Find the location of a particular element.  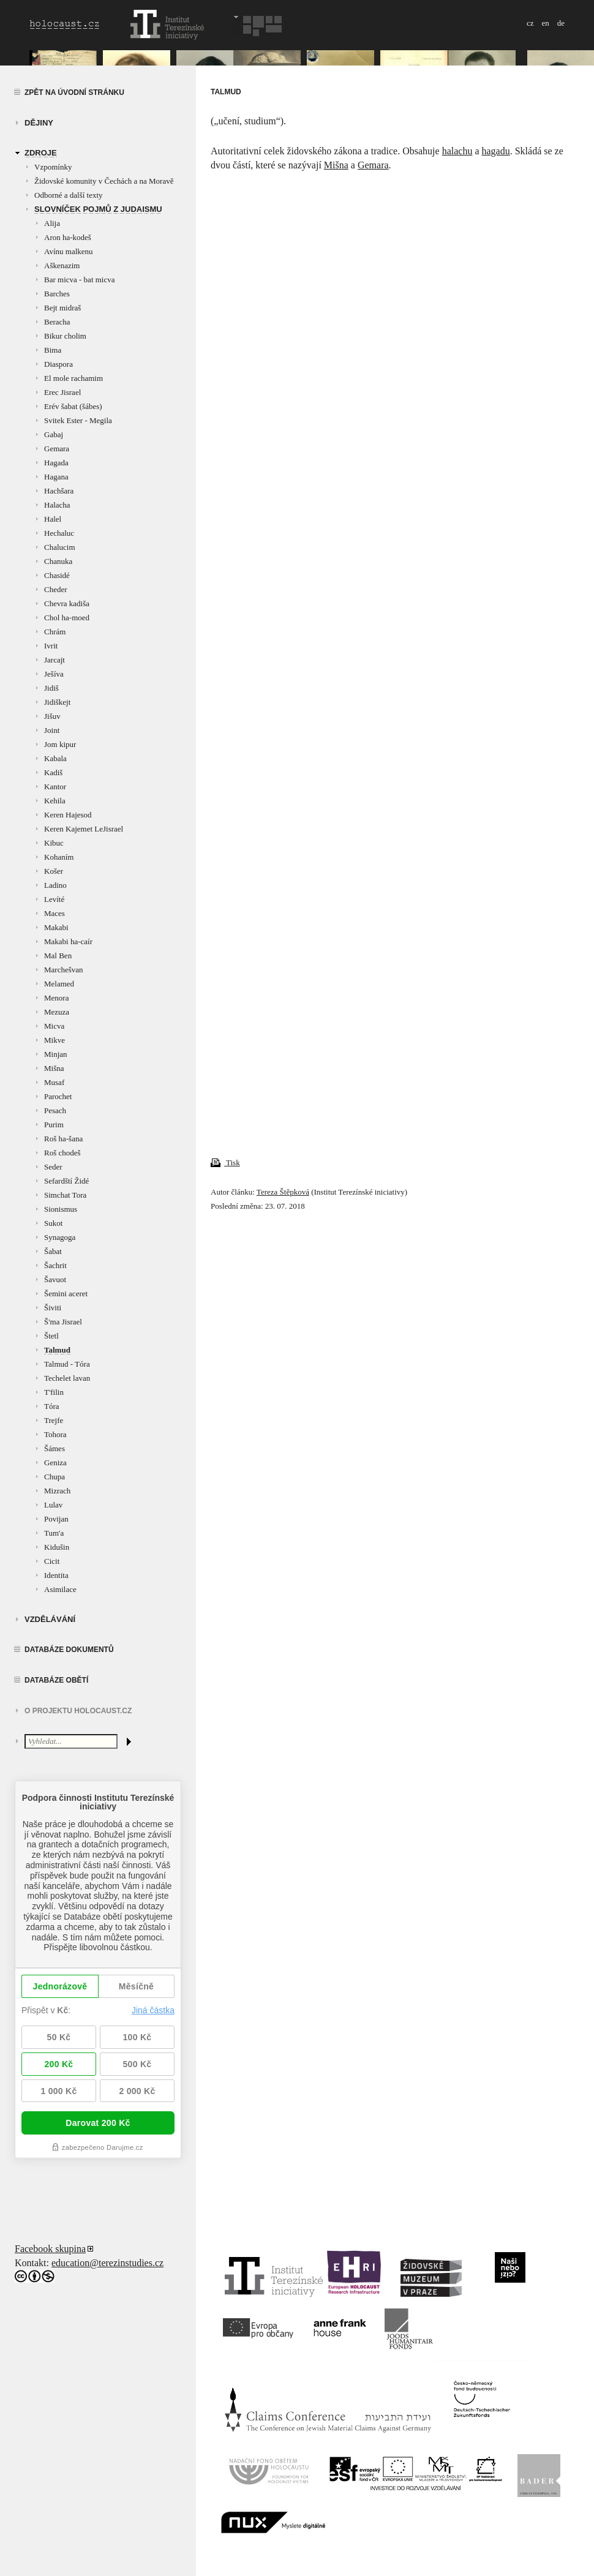

Maces is located at coordinates (54, 913).